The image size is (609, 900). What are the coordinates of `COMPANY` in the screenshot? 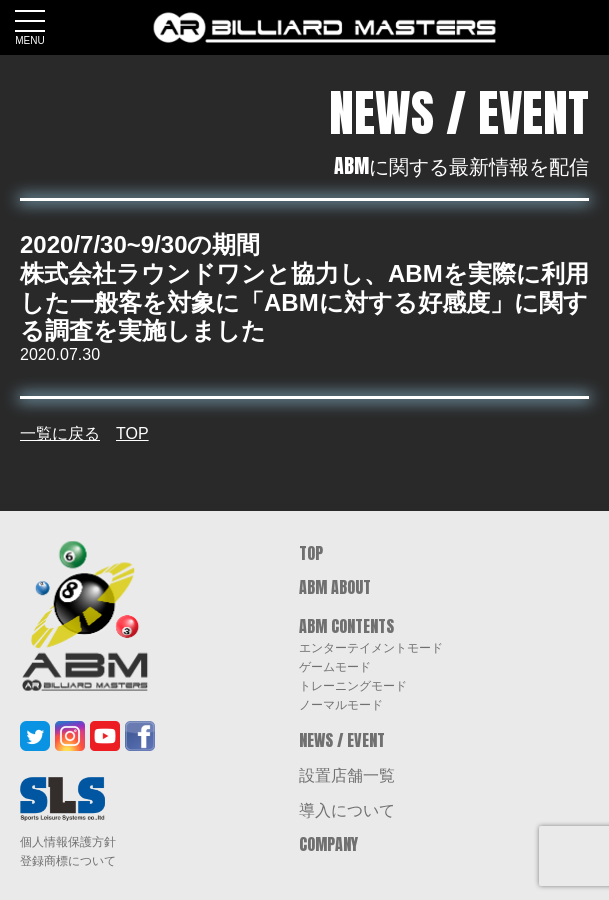 It's located at (328, 844).